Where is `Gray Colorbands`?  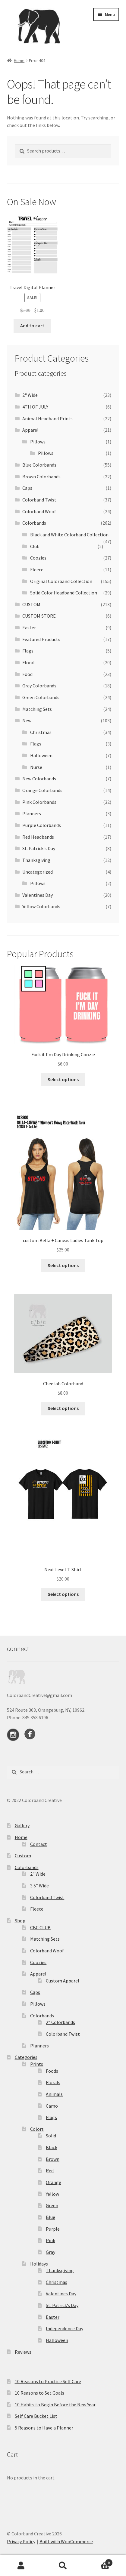
Gray Colorbands is located at coordinates (39, 686).